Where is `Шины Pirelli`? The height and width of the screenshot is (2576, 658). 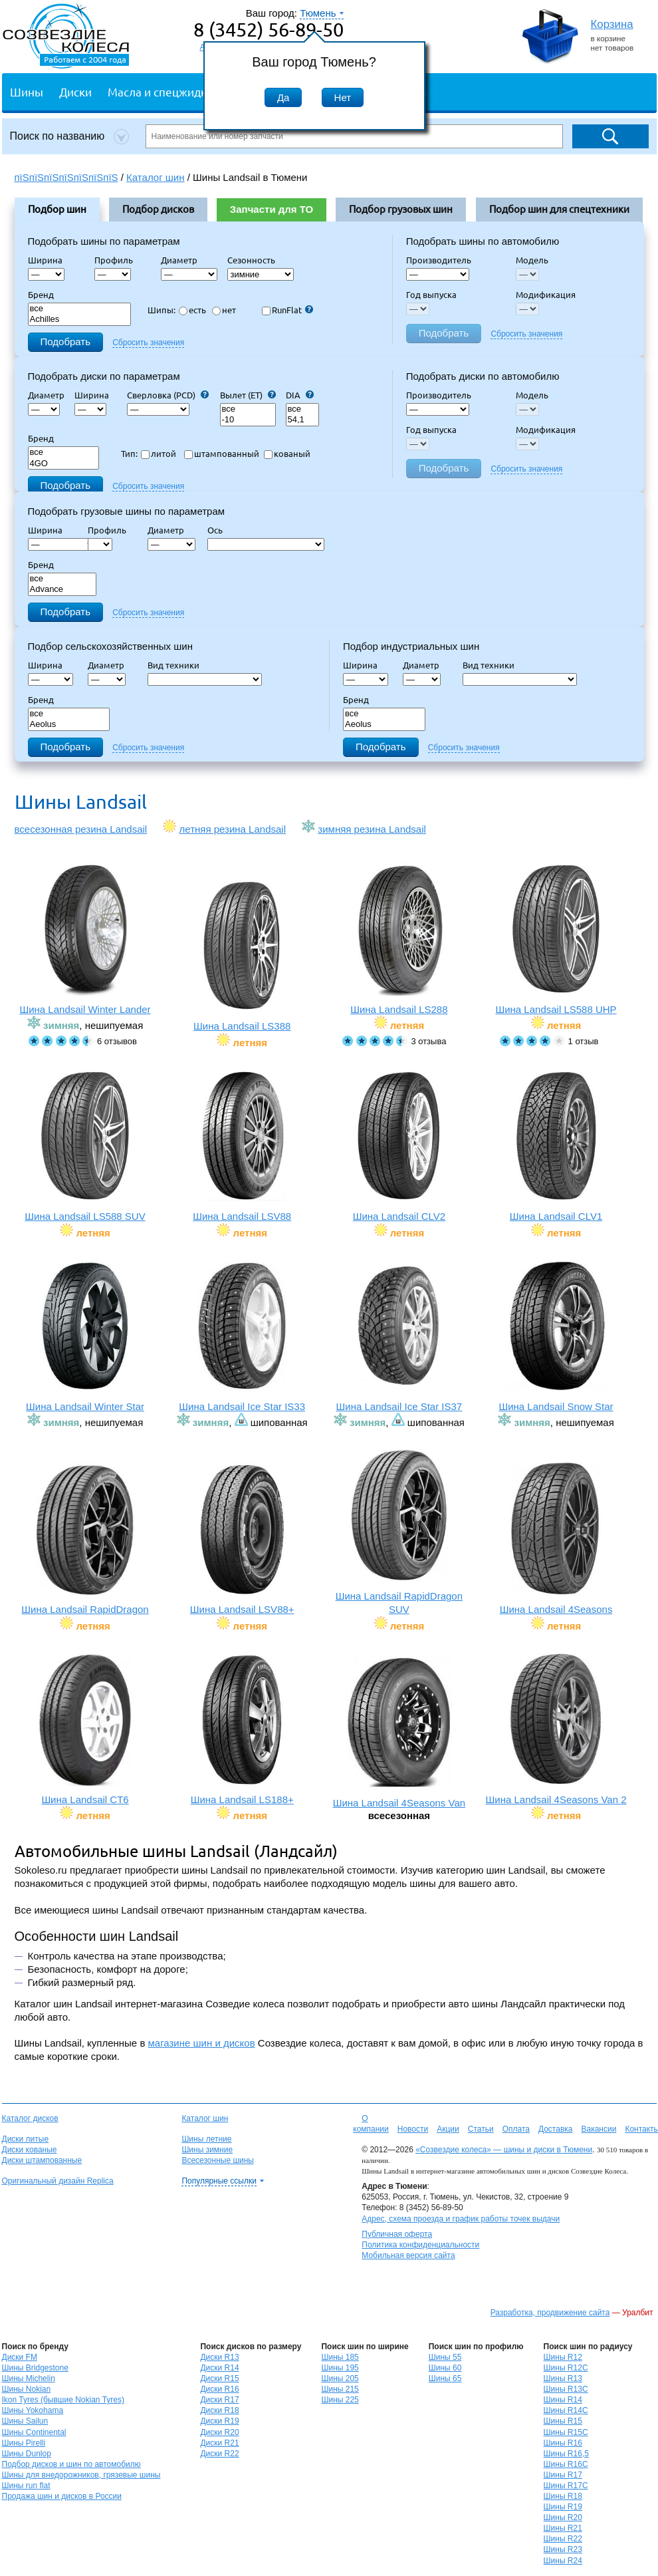
Шины Pirelli is located at coordinates (24, 2443).